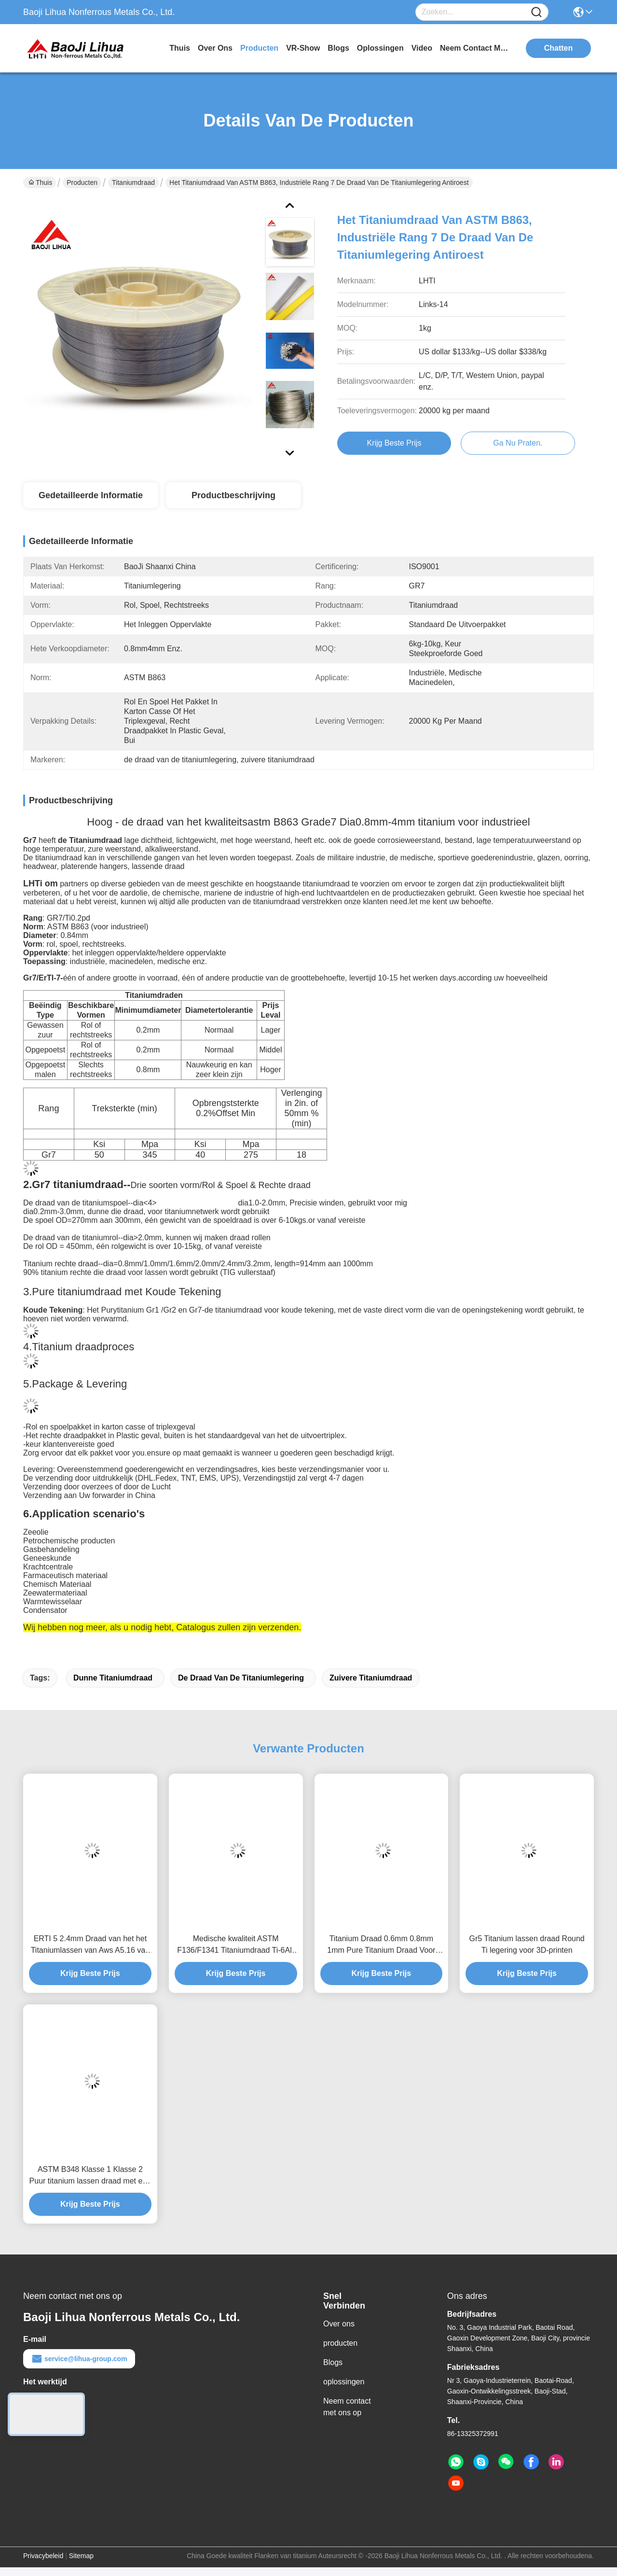  Describe the element at coordinates (381, 1945) in the screenshot. I see `Titanium Draad 0.6mm 0.8mm 1mm Pure Titanium Draad Voor Medisch Gebruik` at that location.